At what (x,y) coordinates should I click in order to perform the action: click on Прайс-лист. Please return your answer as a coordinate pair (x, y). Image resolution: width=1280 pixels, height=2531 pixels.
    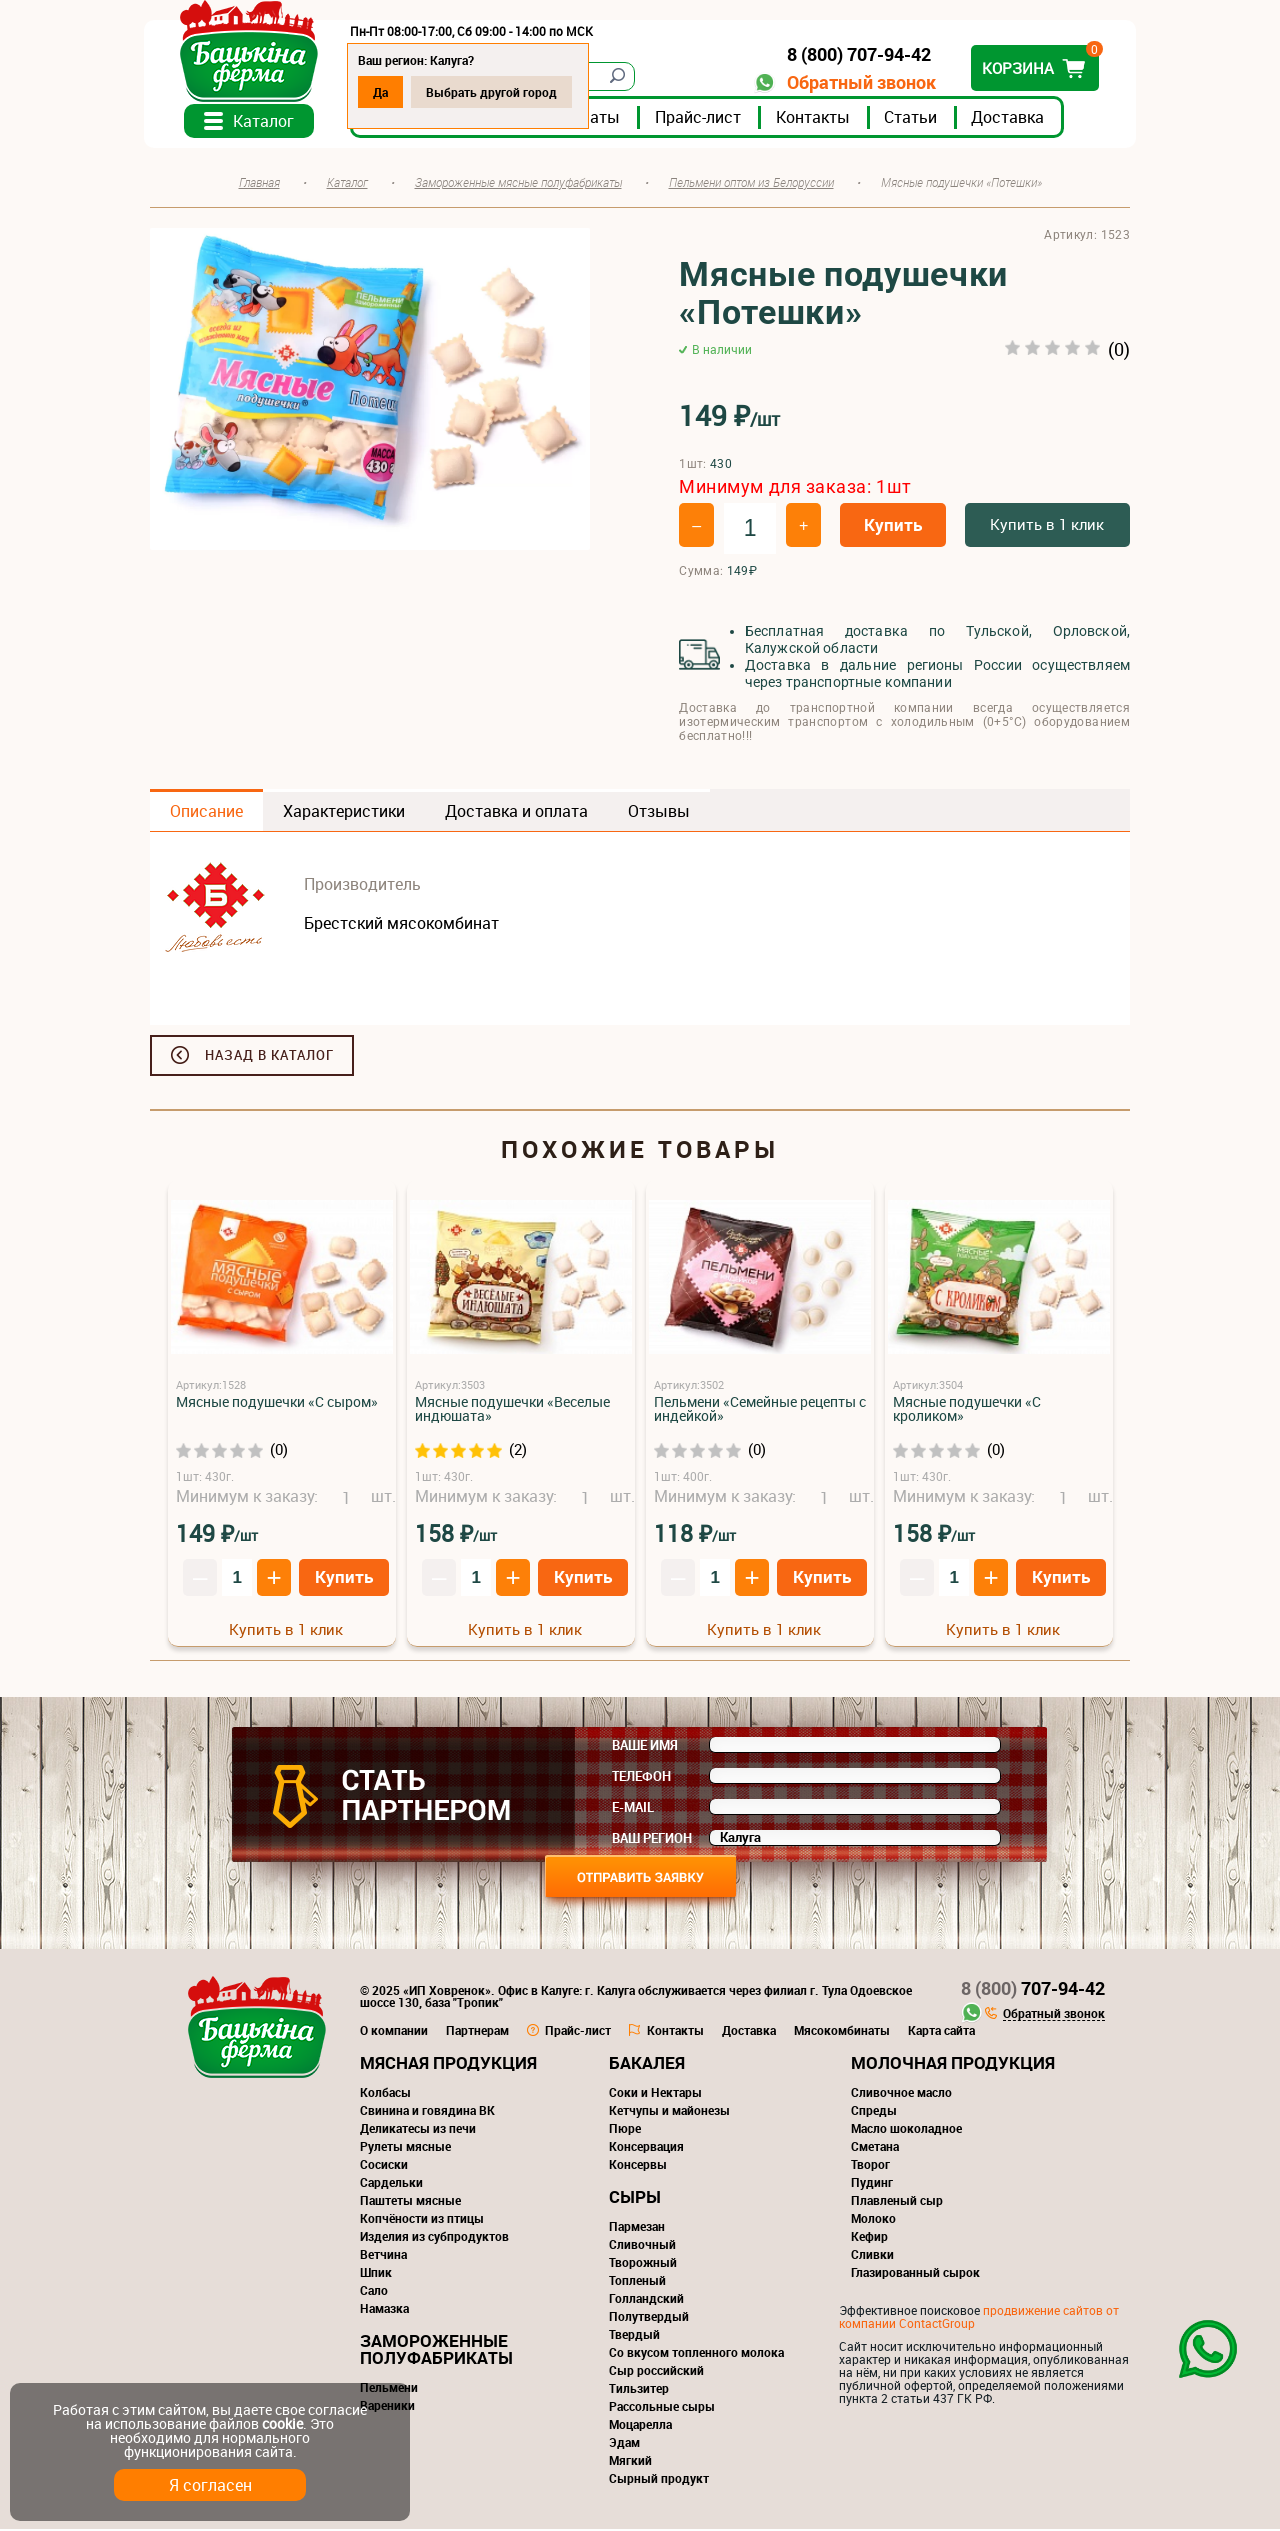
    Looking at the image, I should click on (704, 119).